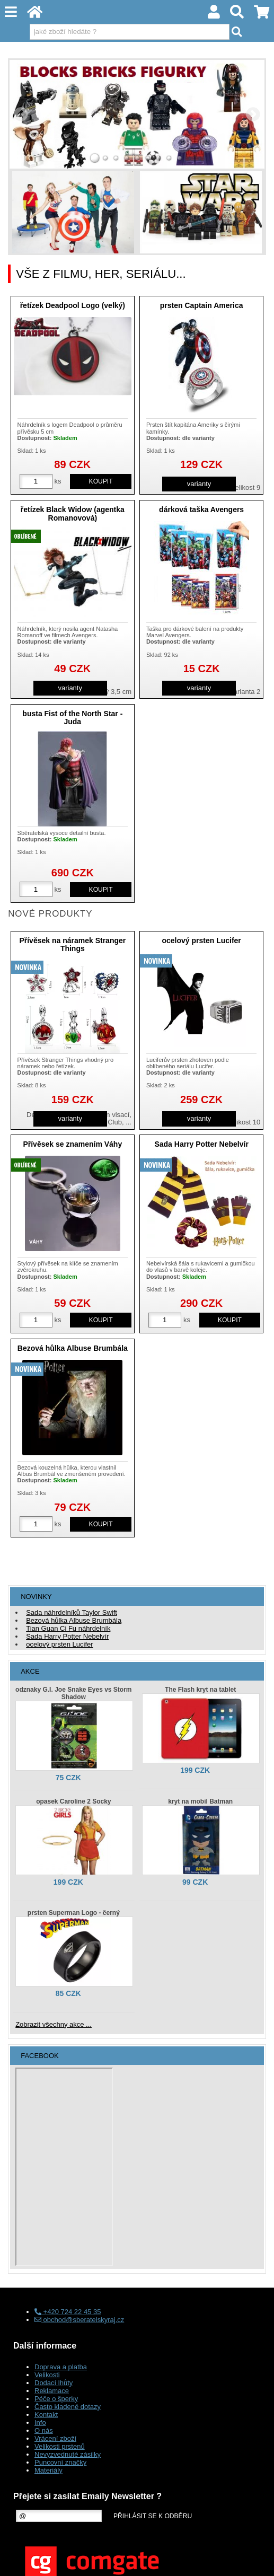  Describe the element at coordinates (71, 1612) in the screenshot. I see `Sada náhrdelníků Taylor Swift` at that location.